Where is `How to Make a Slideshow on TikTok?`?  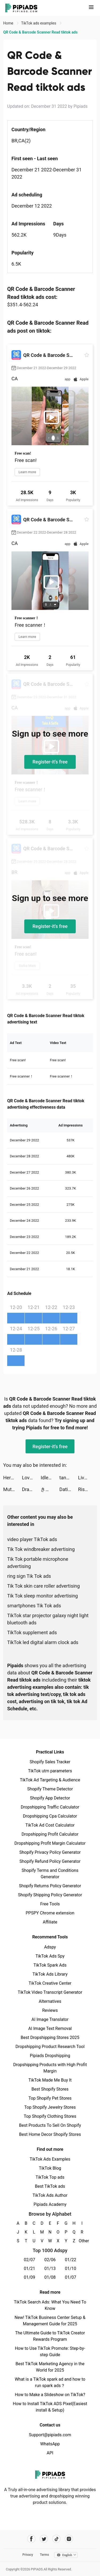
How to Make a Slideshow on TikTok? is located at coordinates (50, 2394).